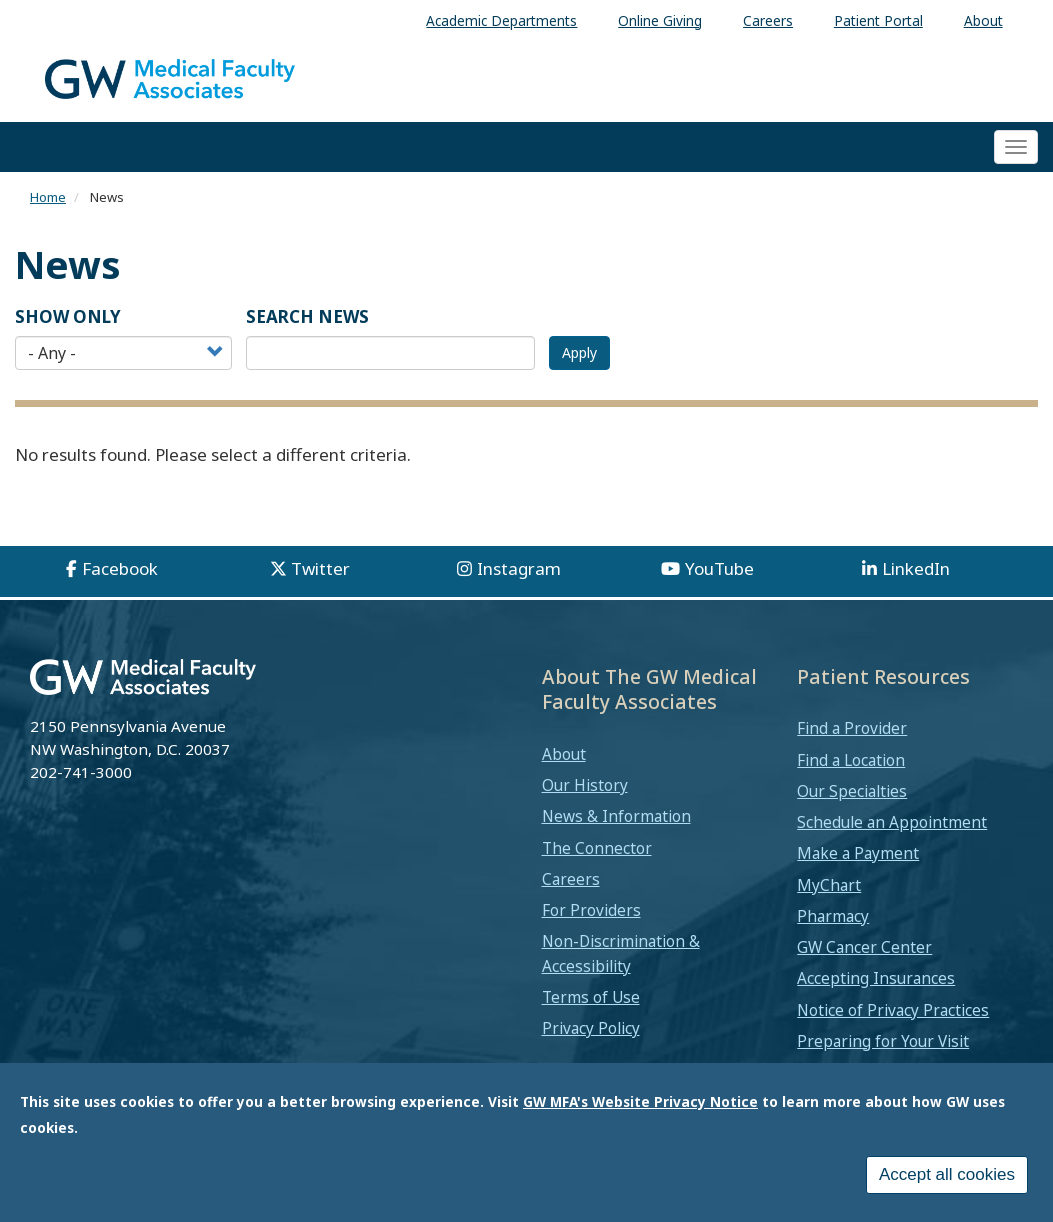 This screenshot has height=1222, width=1053. I want to click on Careers [menuitem], so click(768, 20).